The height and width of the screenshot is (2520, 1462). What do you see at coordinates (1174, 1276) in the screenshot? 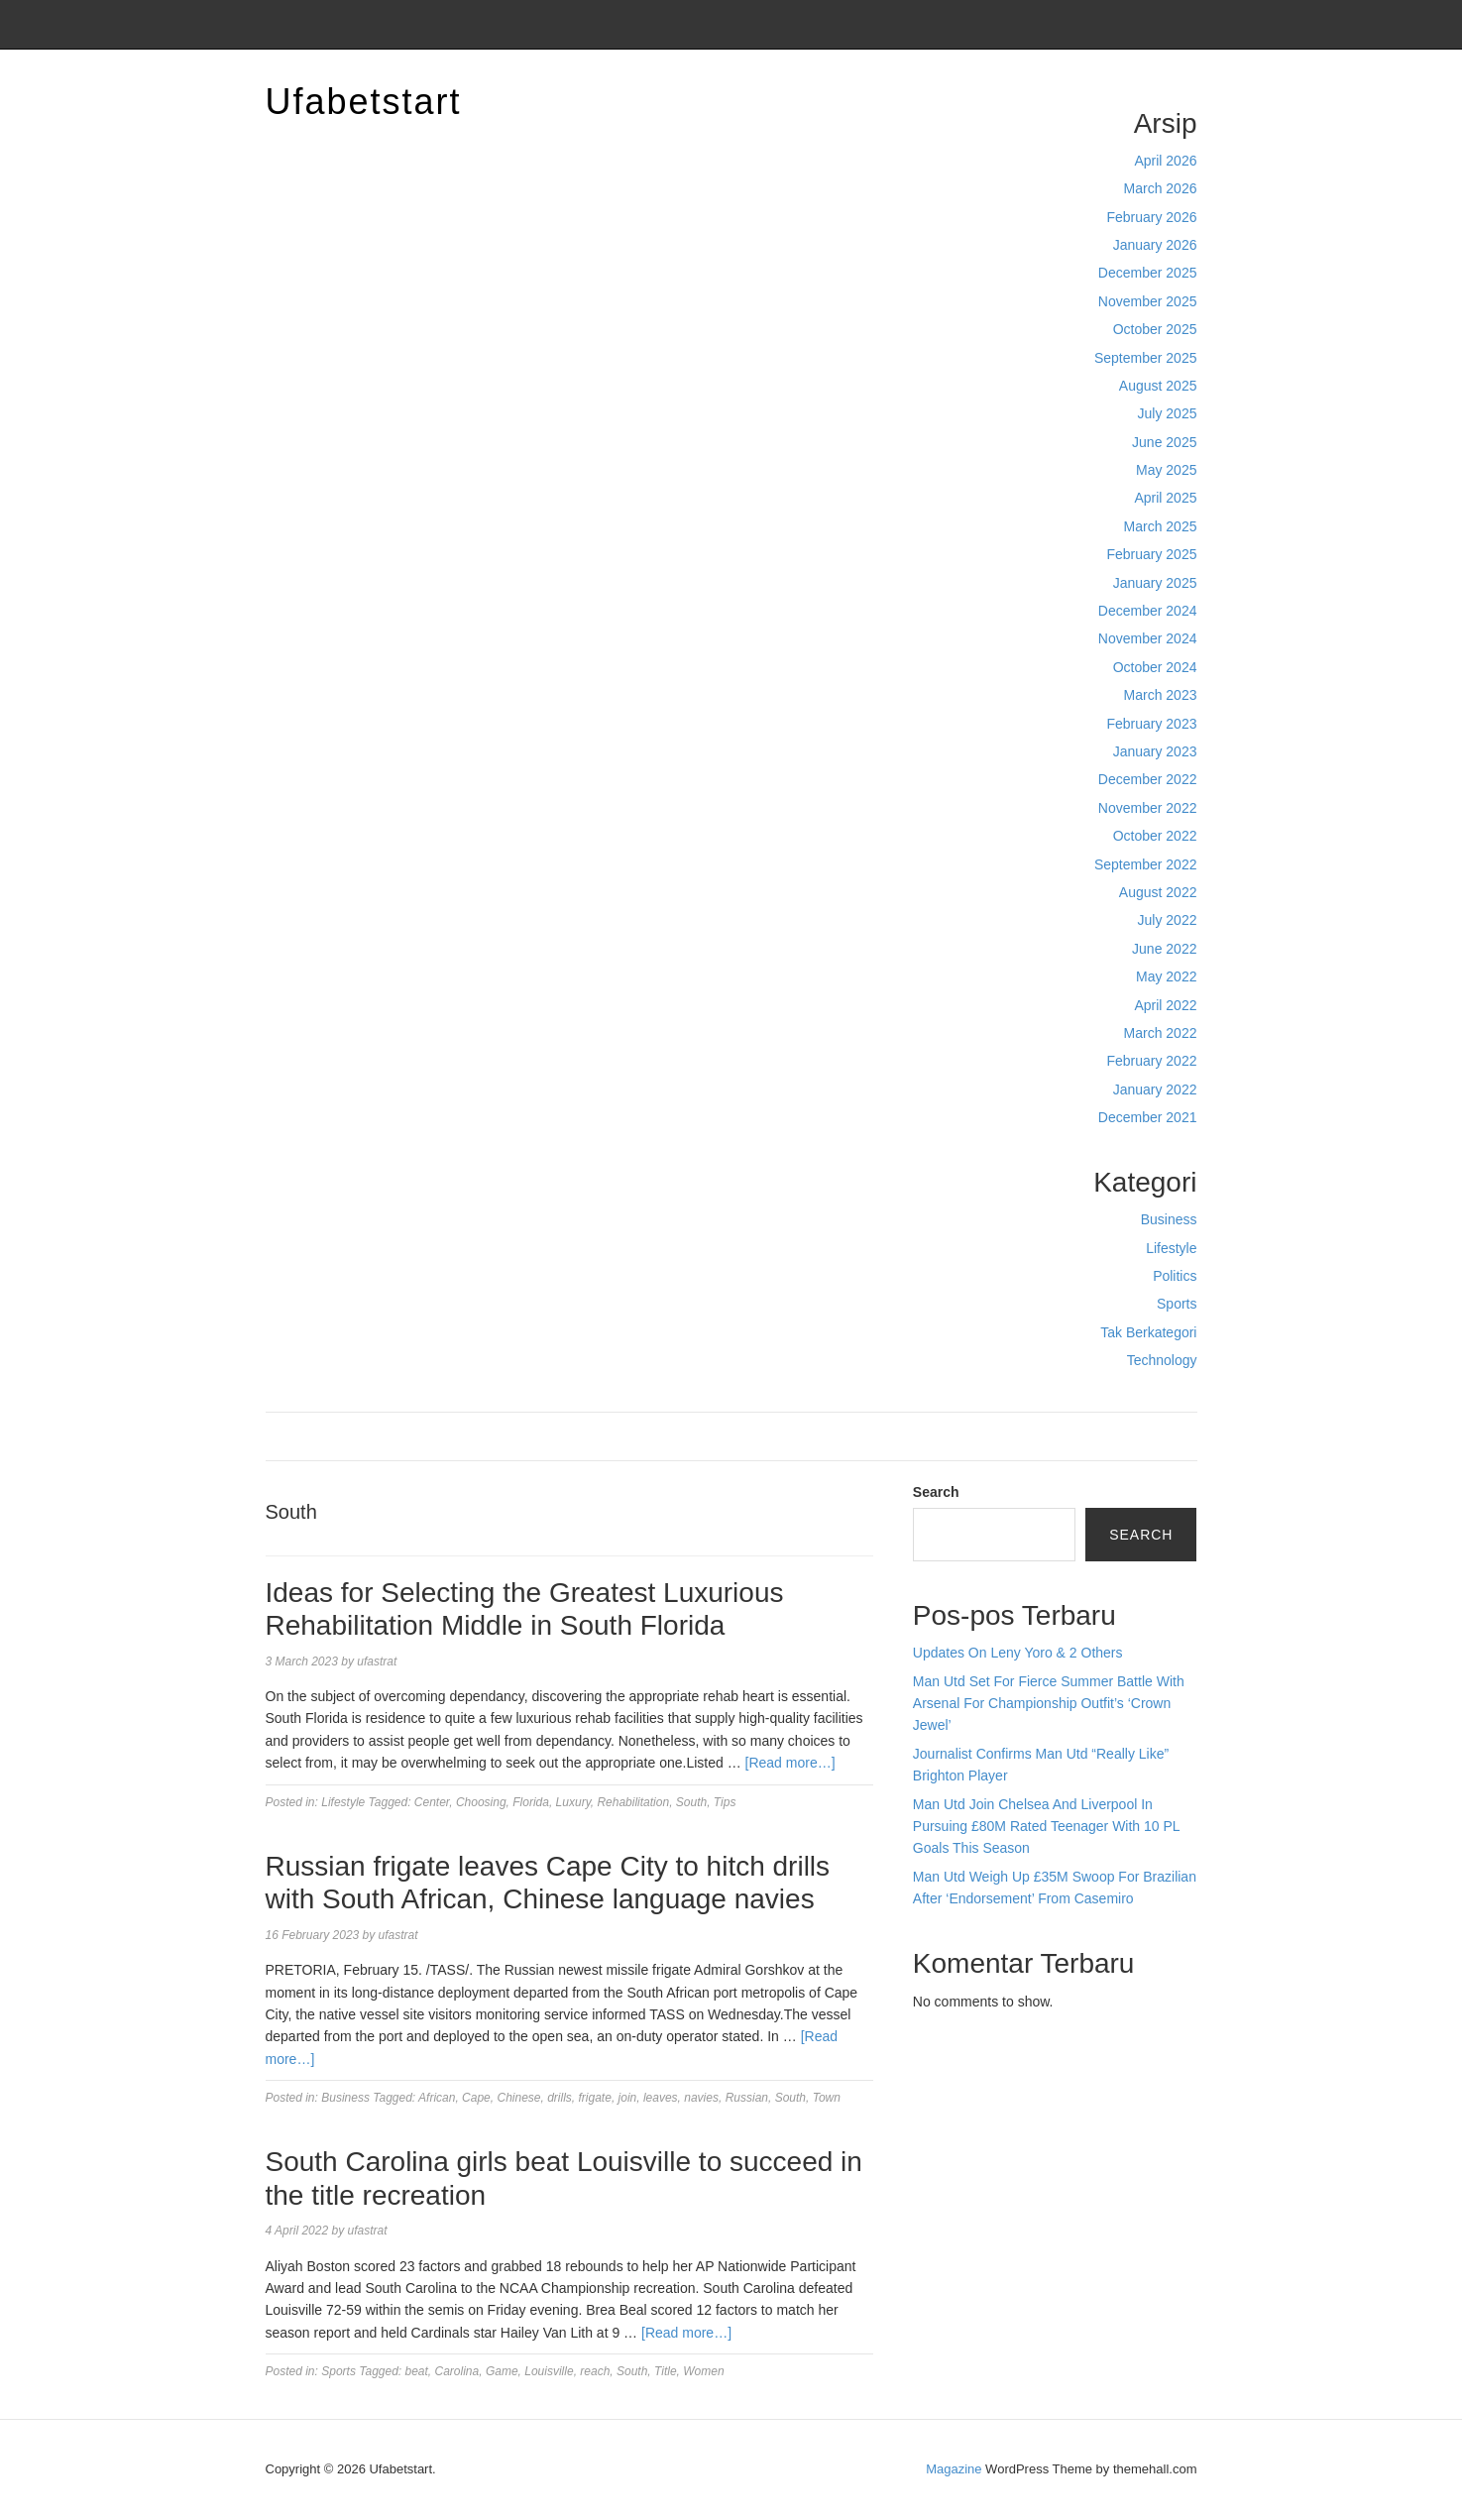
I see `Politics` at bounding box center [1174, 1276].